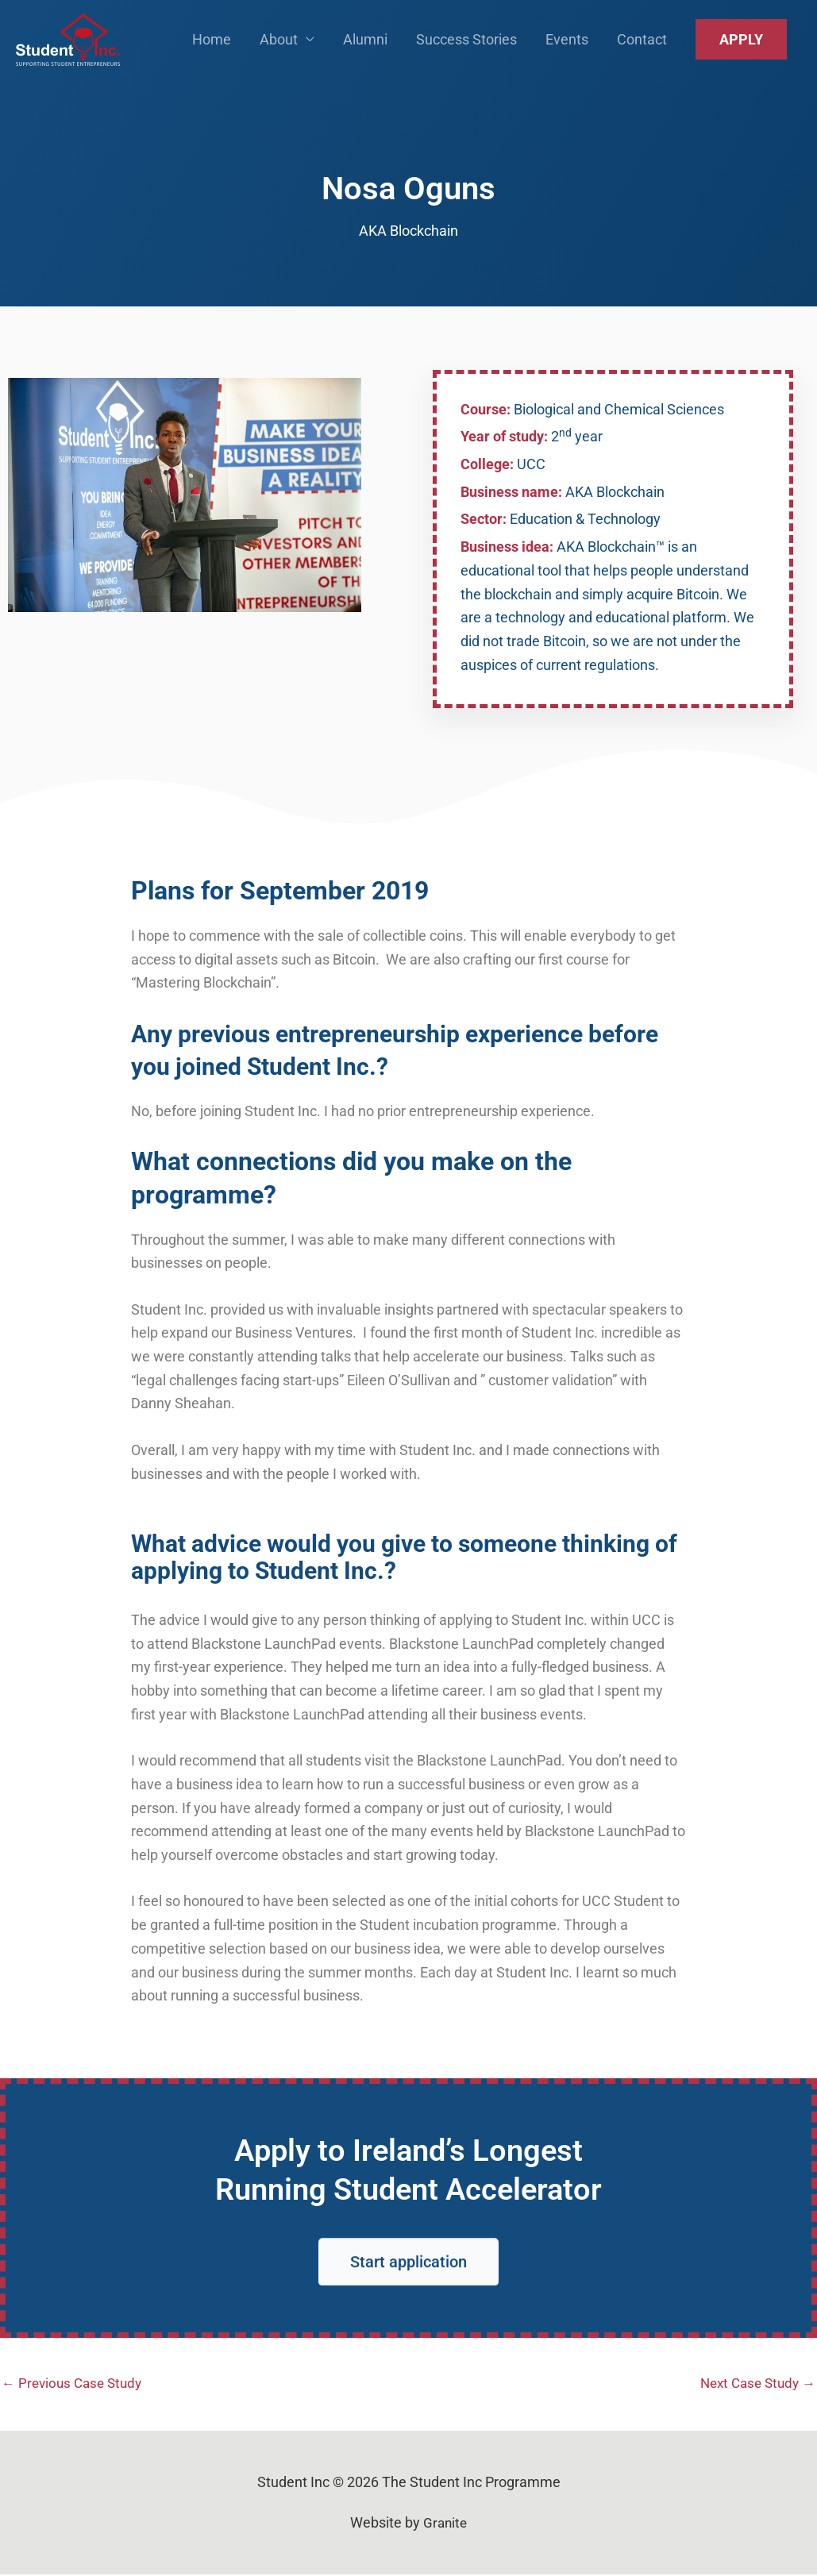 This screenshot has width=817, height=2576. I want to click on About, so click(279, 47).